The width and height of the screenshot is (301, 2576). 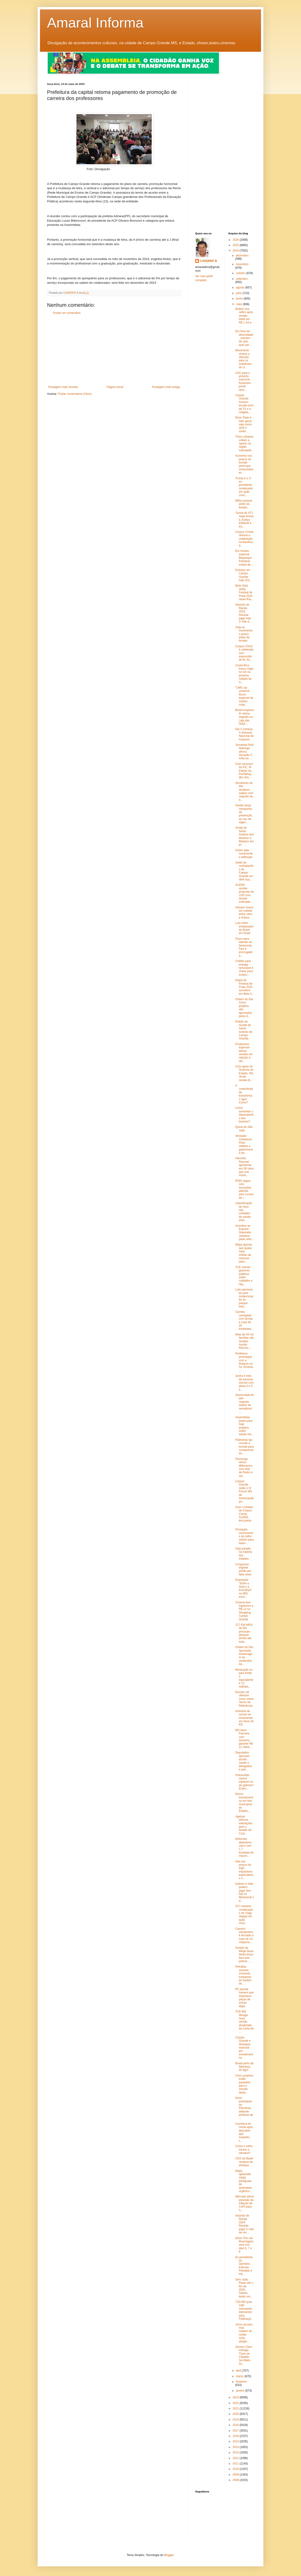 What do you see at coordinates (244, 1998) in the screenshot?
I see `PF prende homem que importava peças de armas ilega...` at bounding box center [244, 1998].